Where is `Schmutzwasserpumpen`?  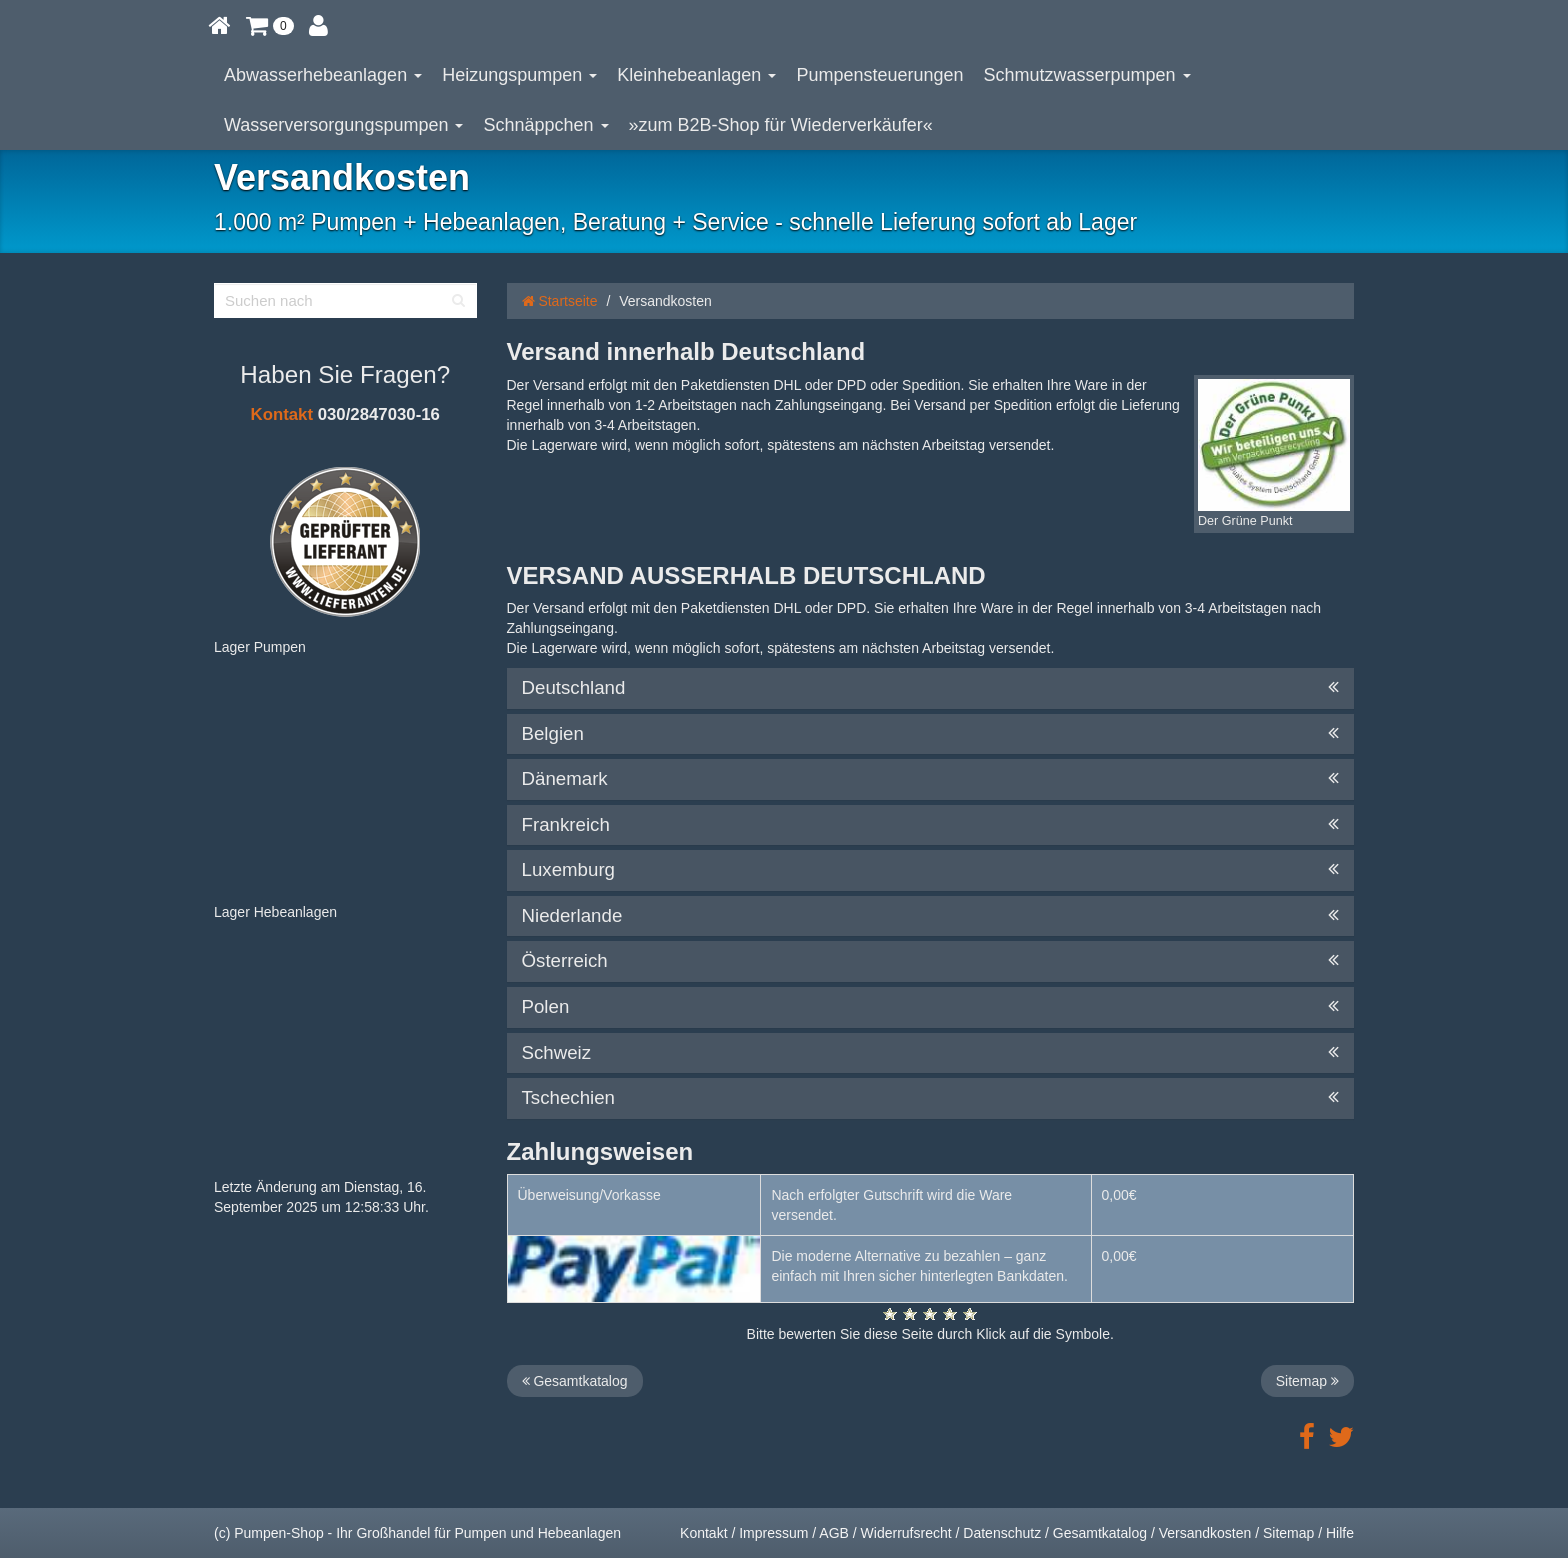 Schmutzwasserpumpen is located at coordinates (1087, 75).